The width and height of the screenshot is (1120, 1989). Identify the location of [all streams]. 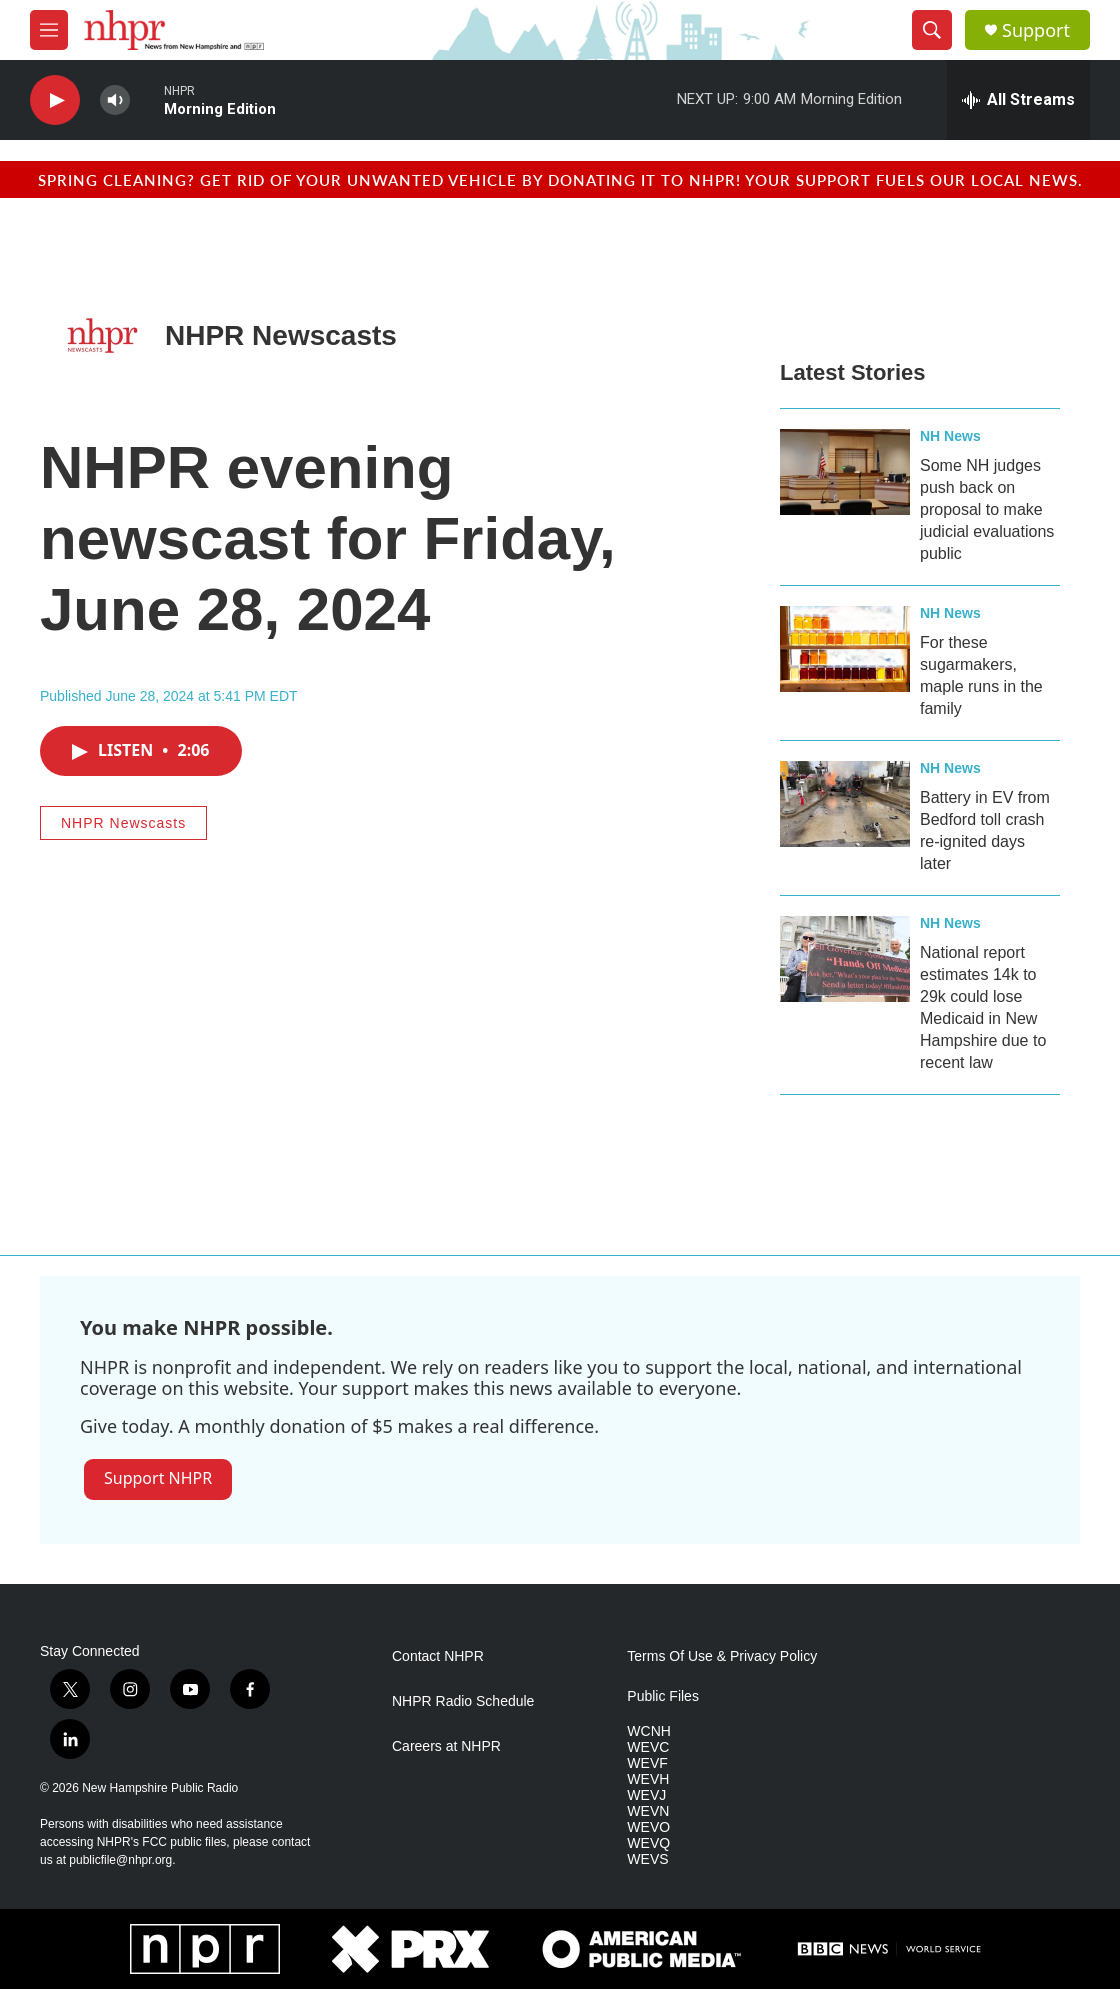
(1018, 100).